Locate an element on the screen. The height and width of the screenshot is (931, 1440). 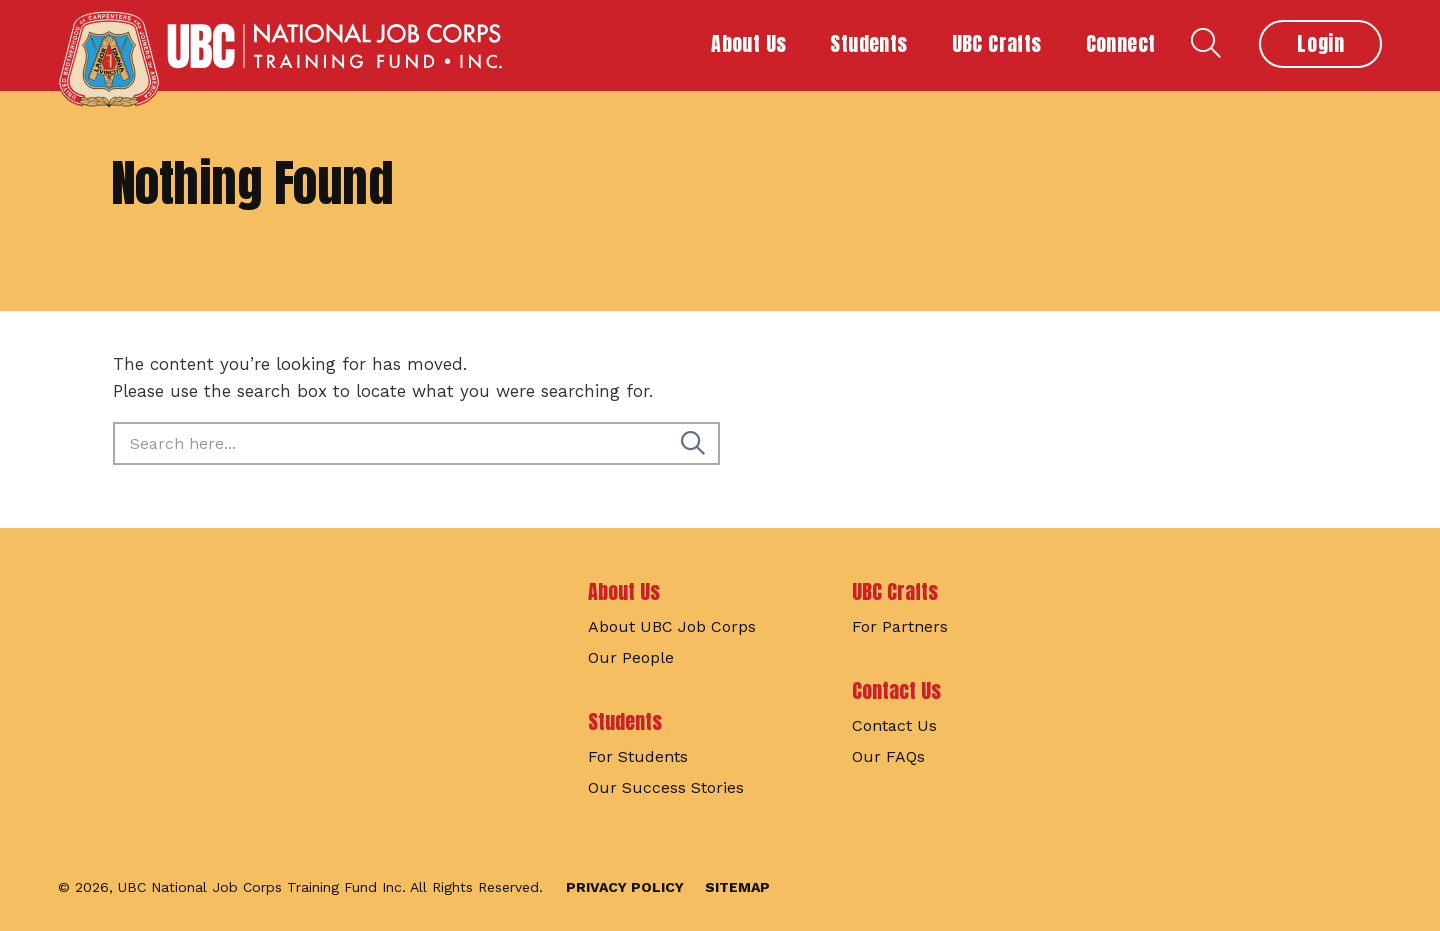
Students [button] is located at coordinates (868, 43).